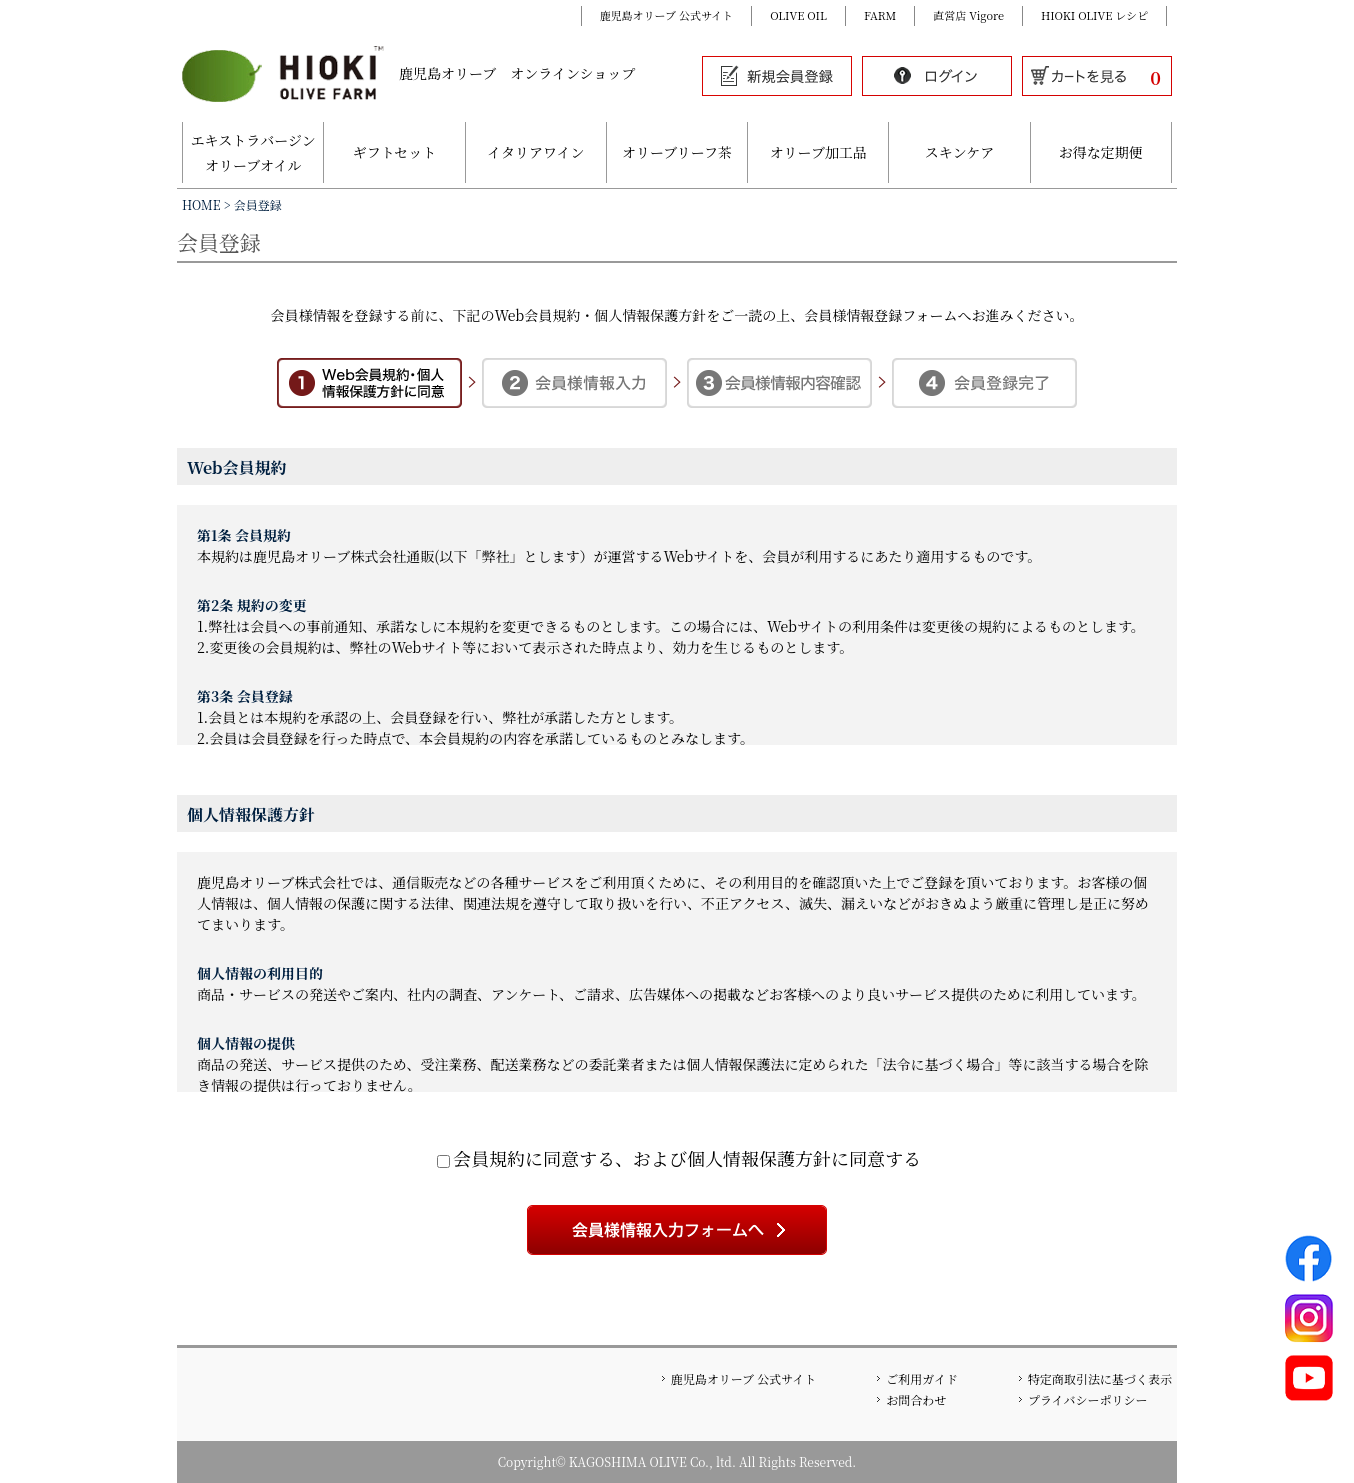 The width and height of the screenshot is (1354, 1483). Describe the element at coordinates (679, 1158) in the screenshot. I see `会員規約に同意する、および個人情報保護方針に同意する` at that location.